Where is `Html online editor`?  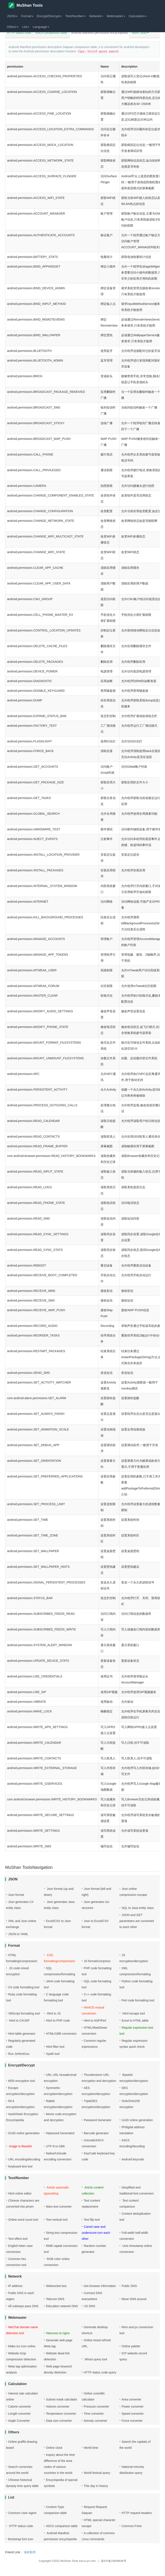 Html online editor is located at coordinates (20, 2193).